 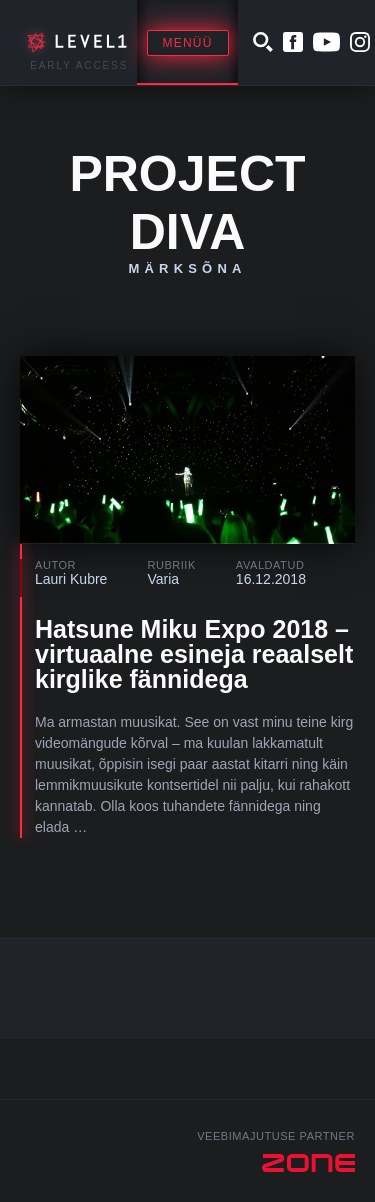 What do you see at coordinates (194, 654) in the screenshot?
I see `Hatsune Miku Expo 2018 – virtuaalne esineja reaalselt kirglike fännidega` at bounding box center [194, 654].